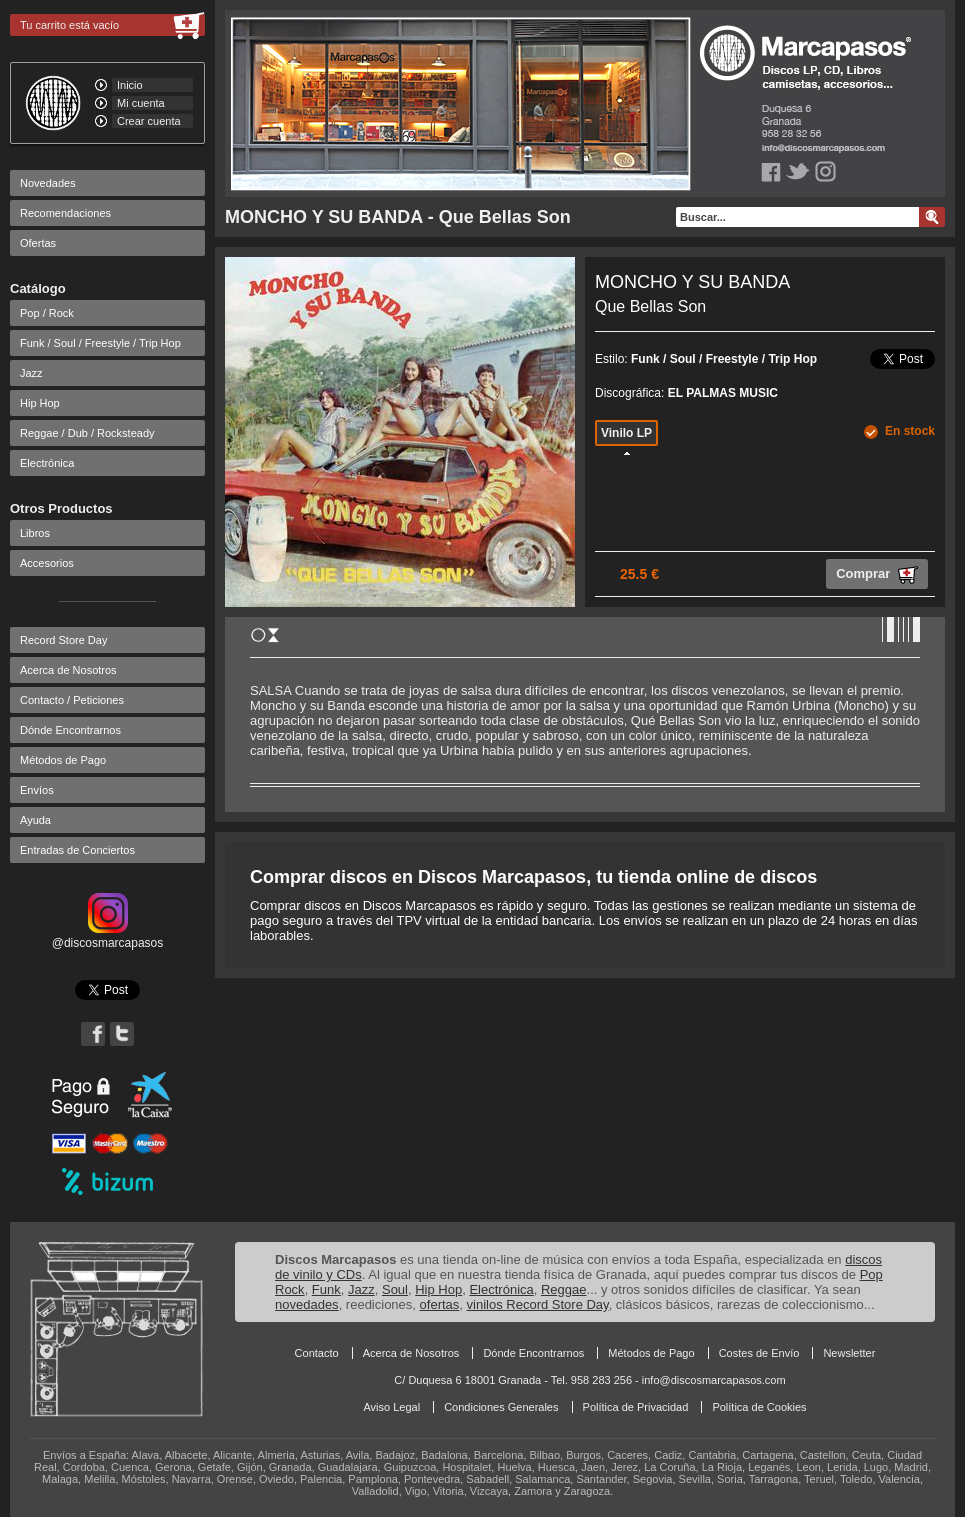  Describe the element at coordinates (714, 1380) in the screenshot. I see `info@discosmarcapasos.com` at that location.